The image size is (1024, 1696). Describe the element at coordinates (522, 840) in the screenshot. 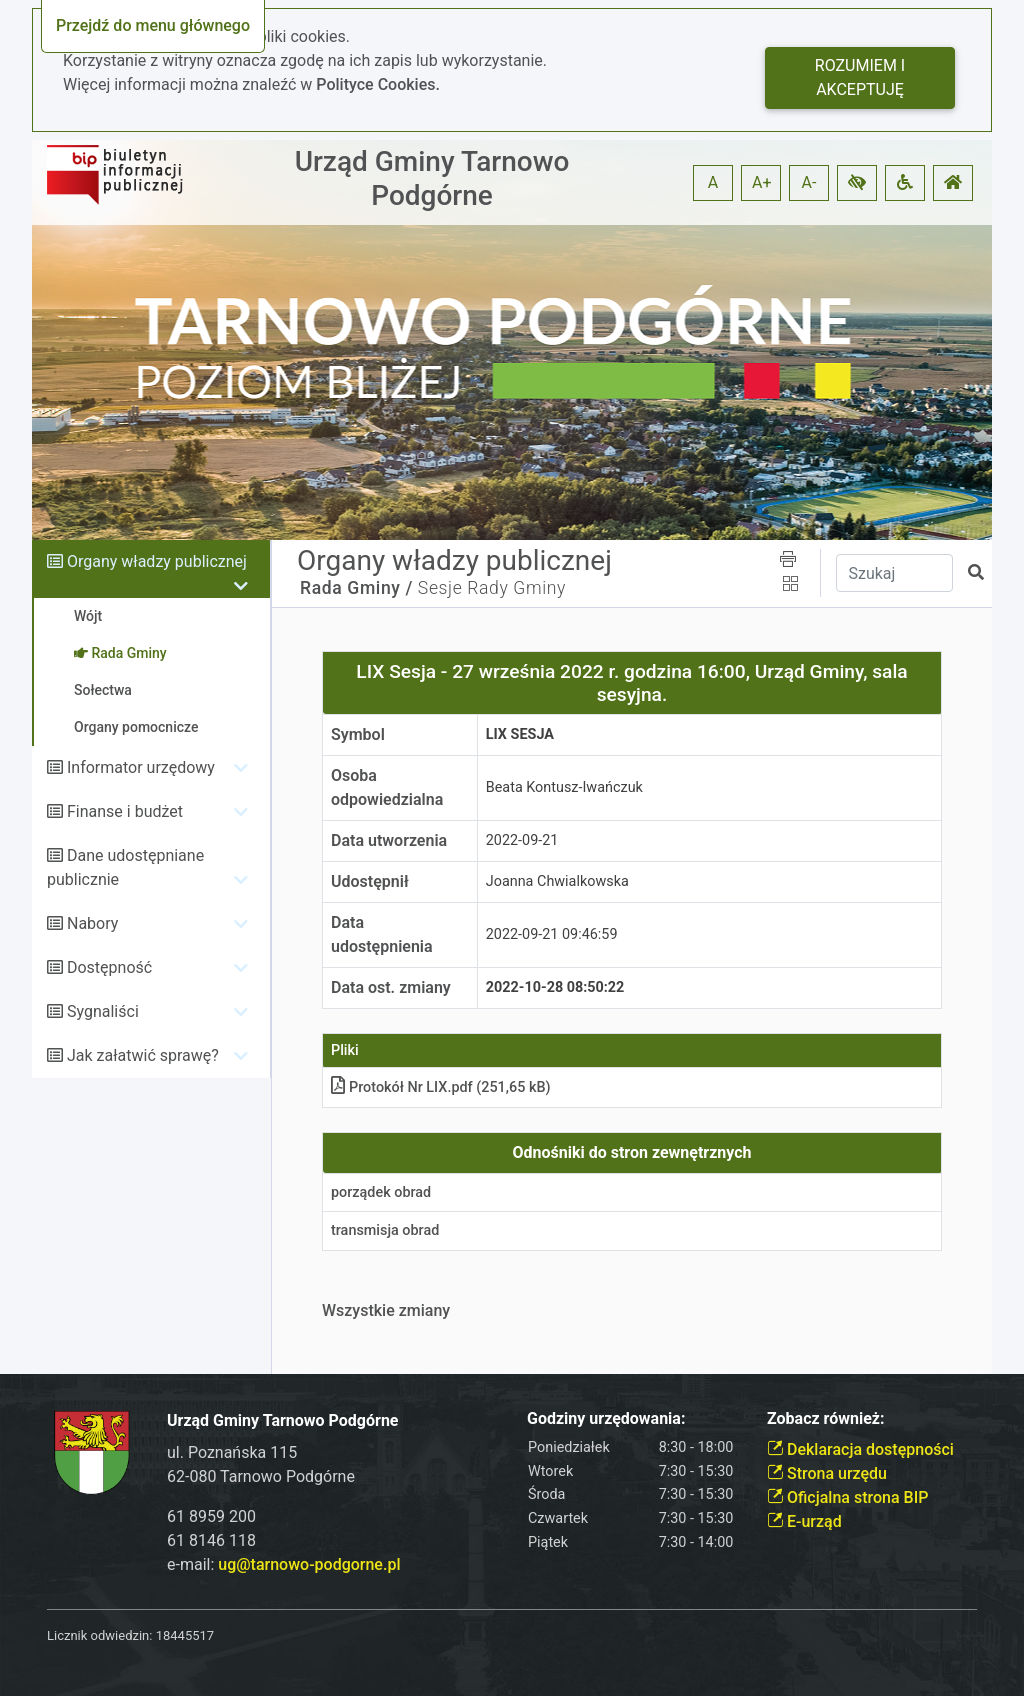

I see `2022-09-21` at that location.